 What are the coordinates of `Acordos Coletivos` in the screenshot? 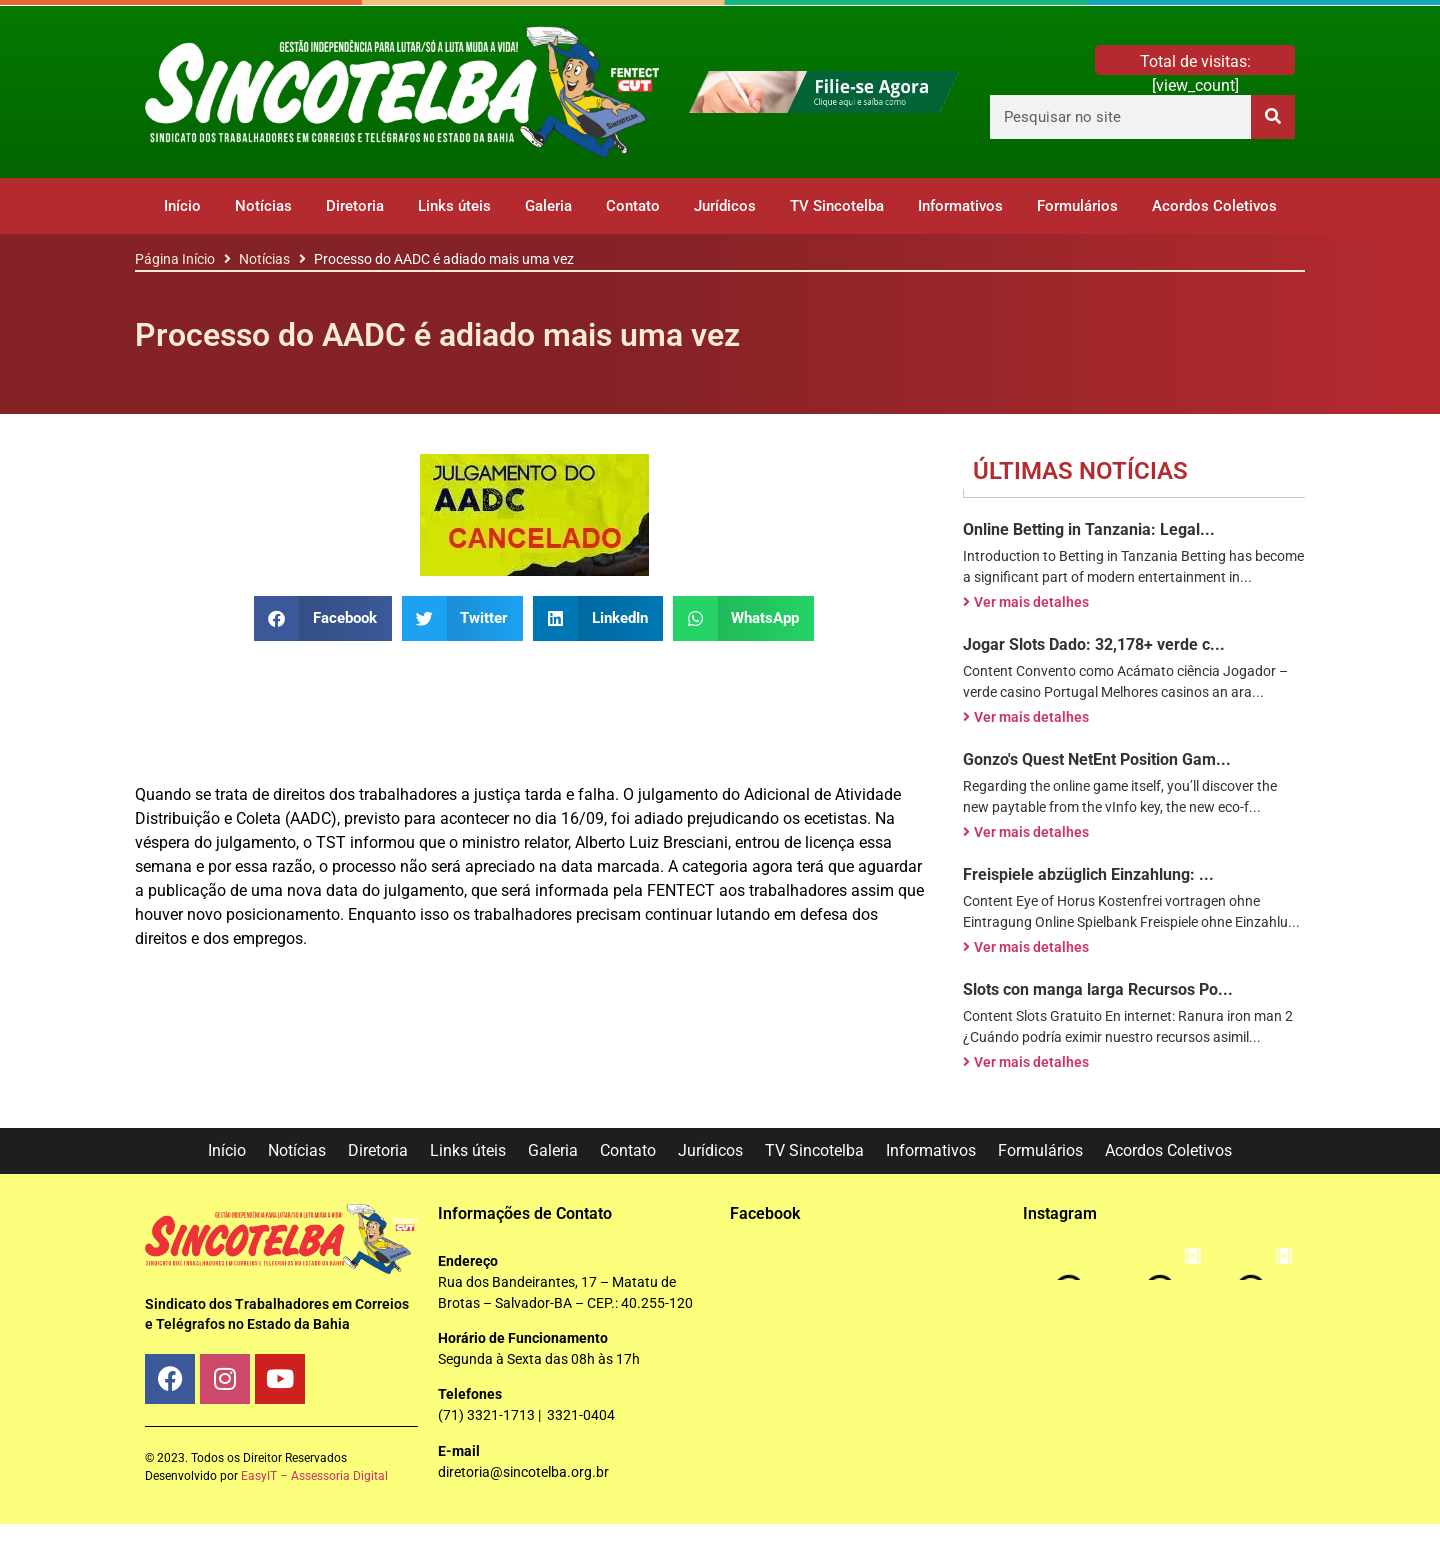 It's located at (1214, 206).